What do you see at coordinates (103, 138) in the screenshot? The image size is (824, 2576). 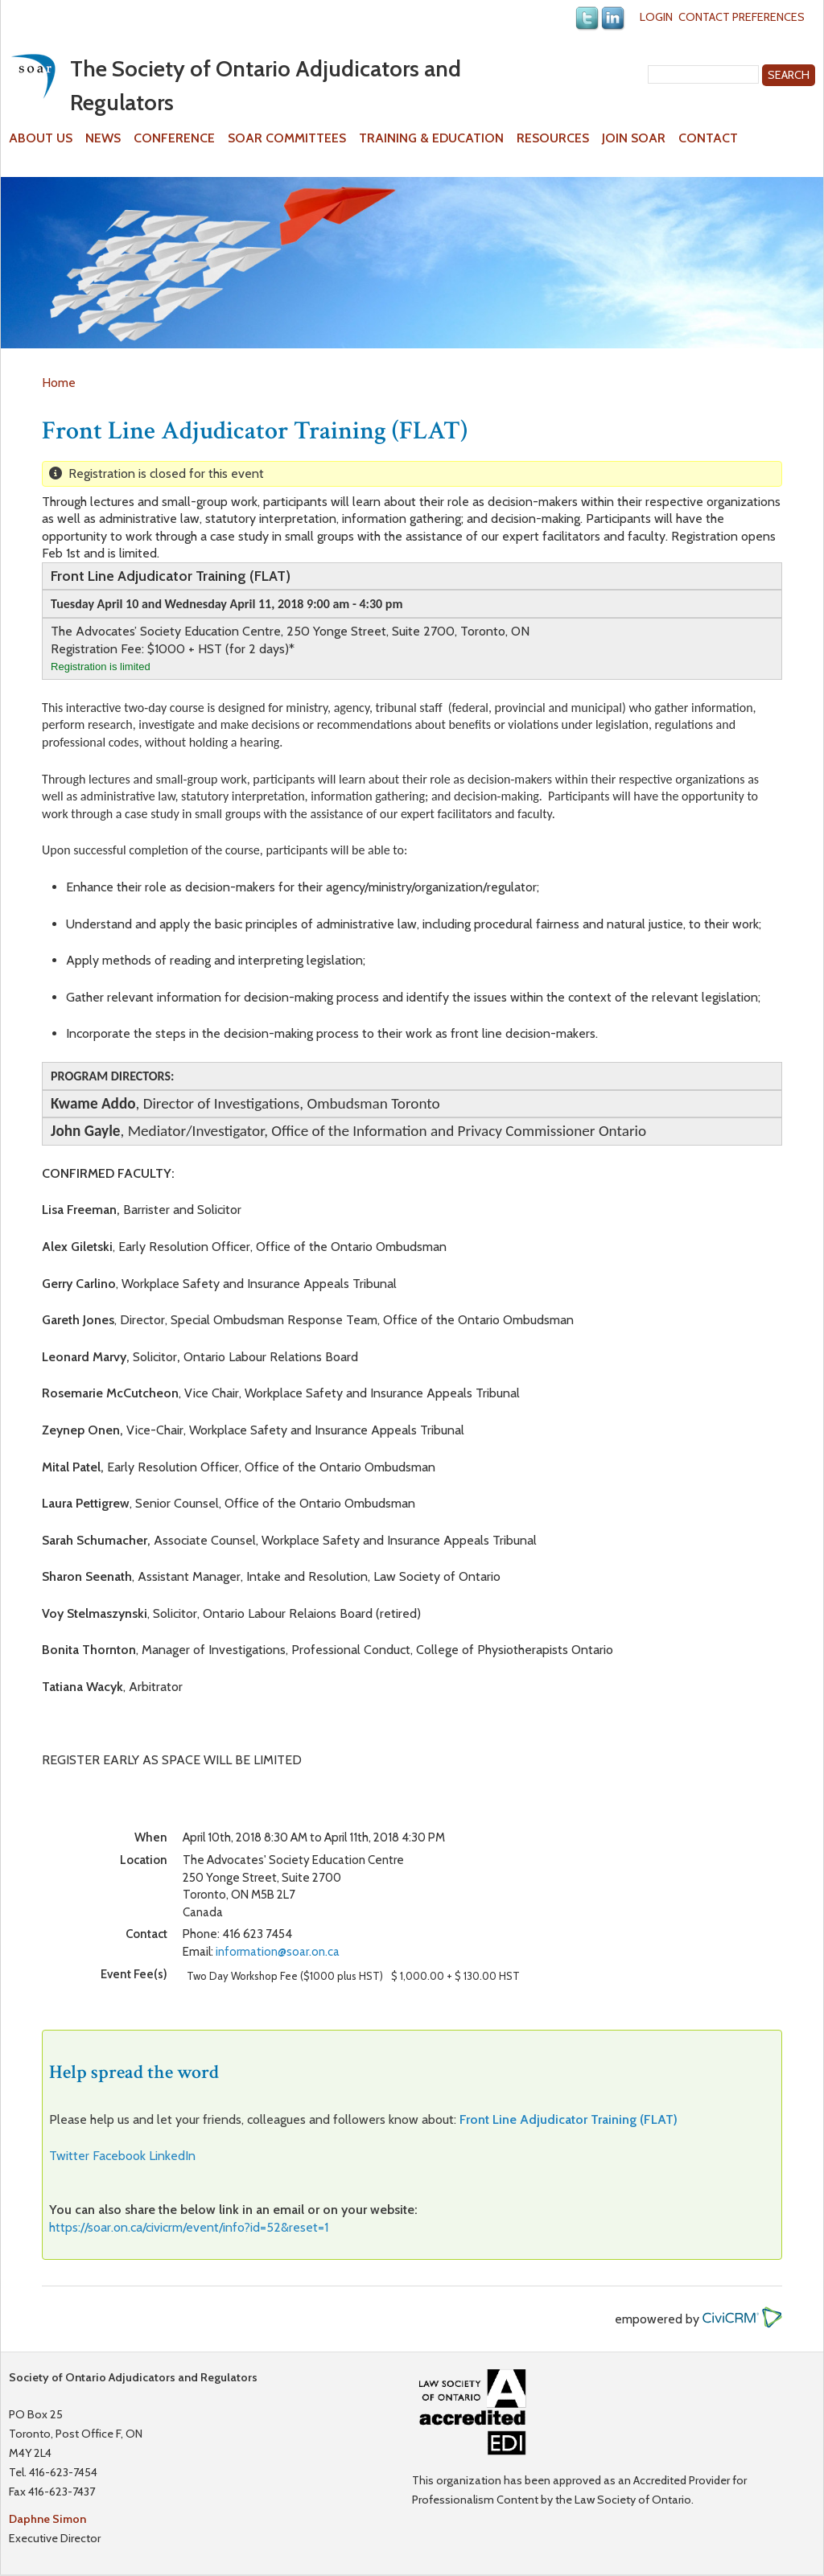 I see `News` at bounding box center [103, 138].